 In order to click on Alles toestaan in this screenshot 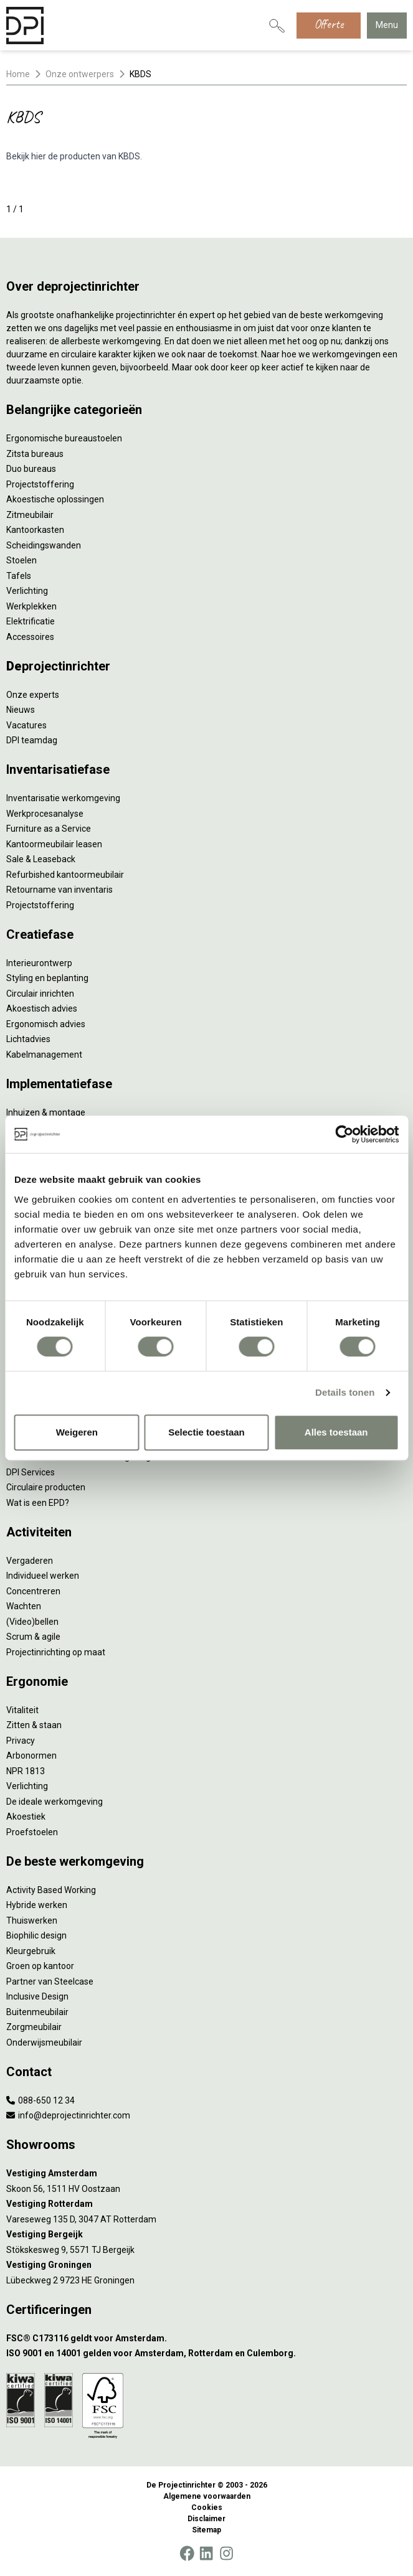, I will do `click(336, 1432)`.